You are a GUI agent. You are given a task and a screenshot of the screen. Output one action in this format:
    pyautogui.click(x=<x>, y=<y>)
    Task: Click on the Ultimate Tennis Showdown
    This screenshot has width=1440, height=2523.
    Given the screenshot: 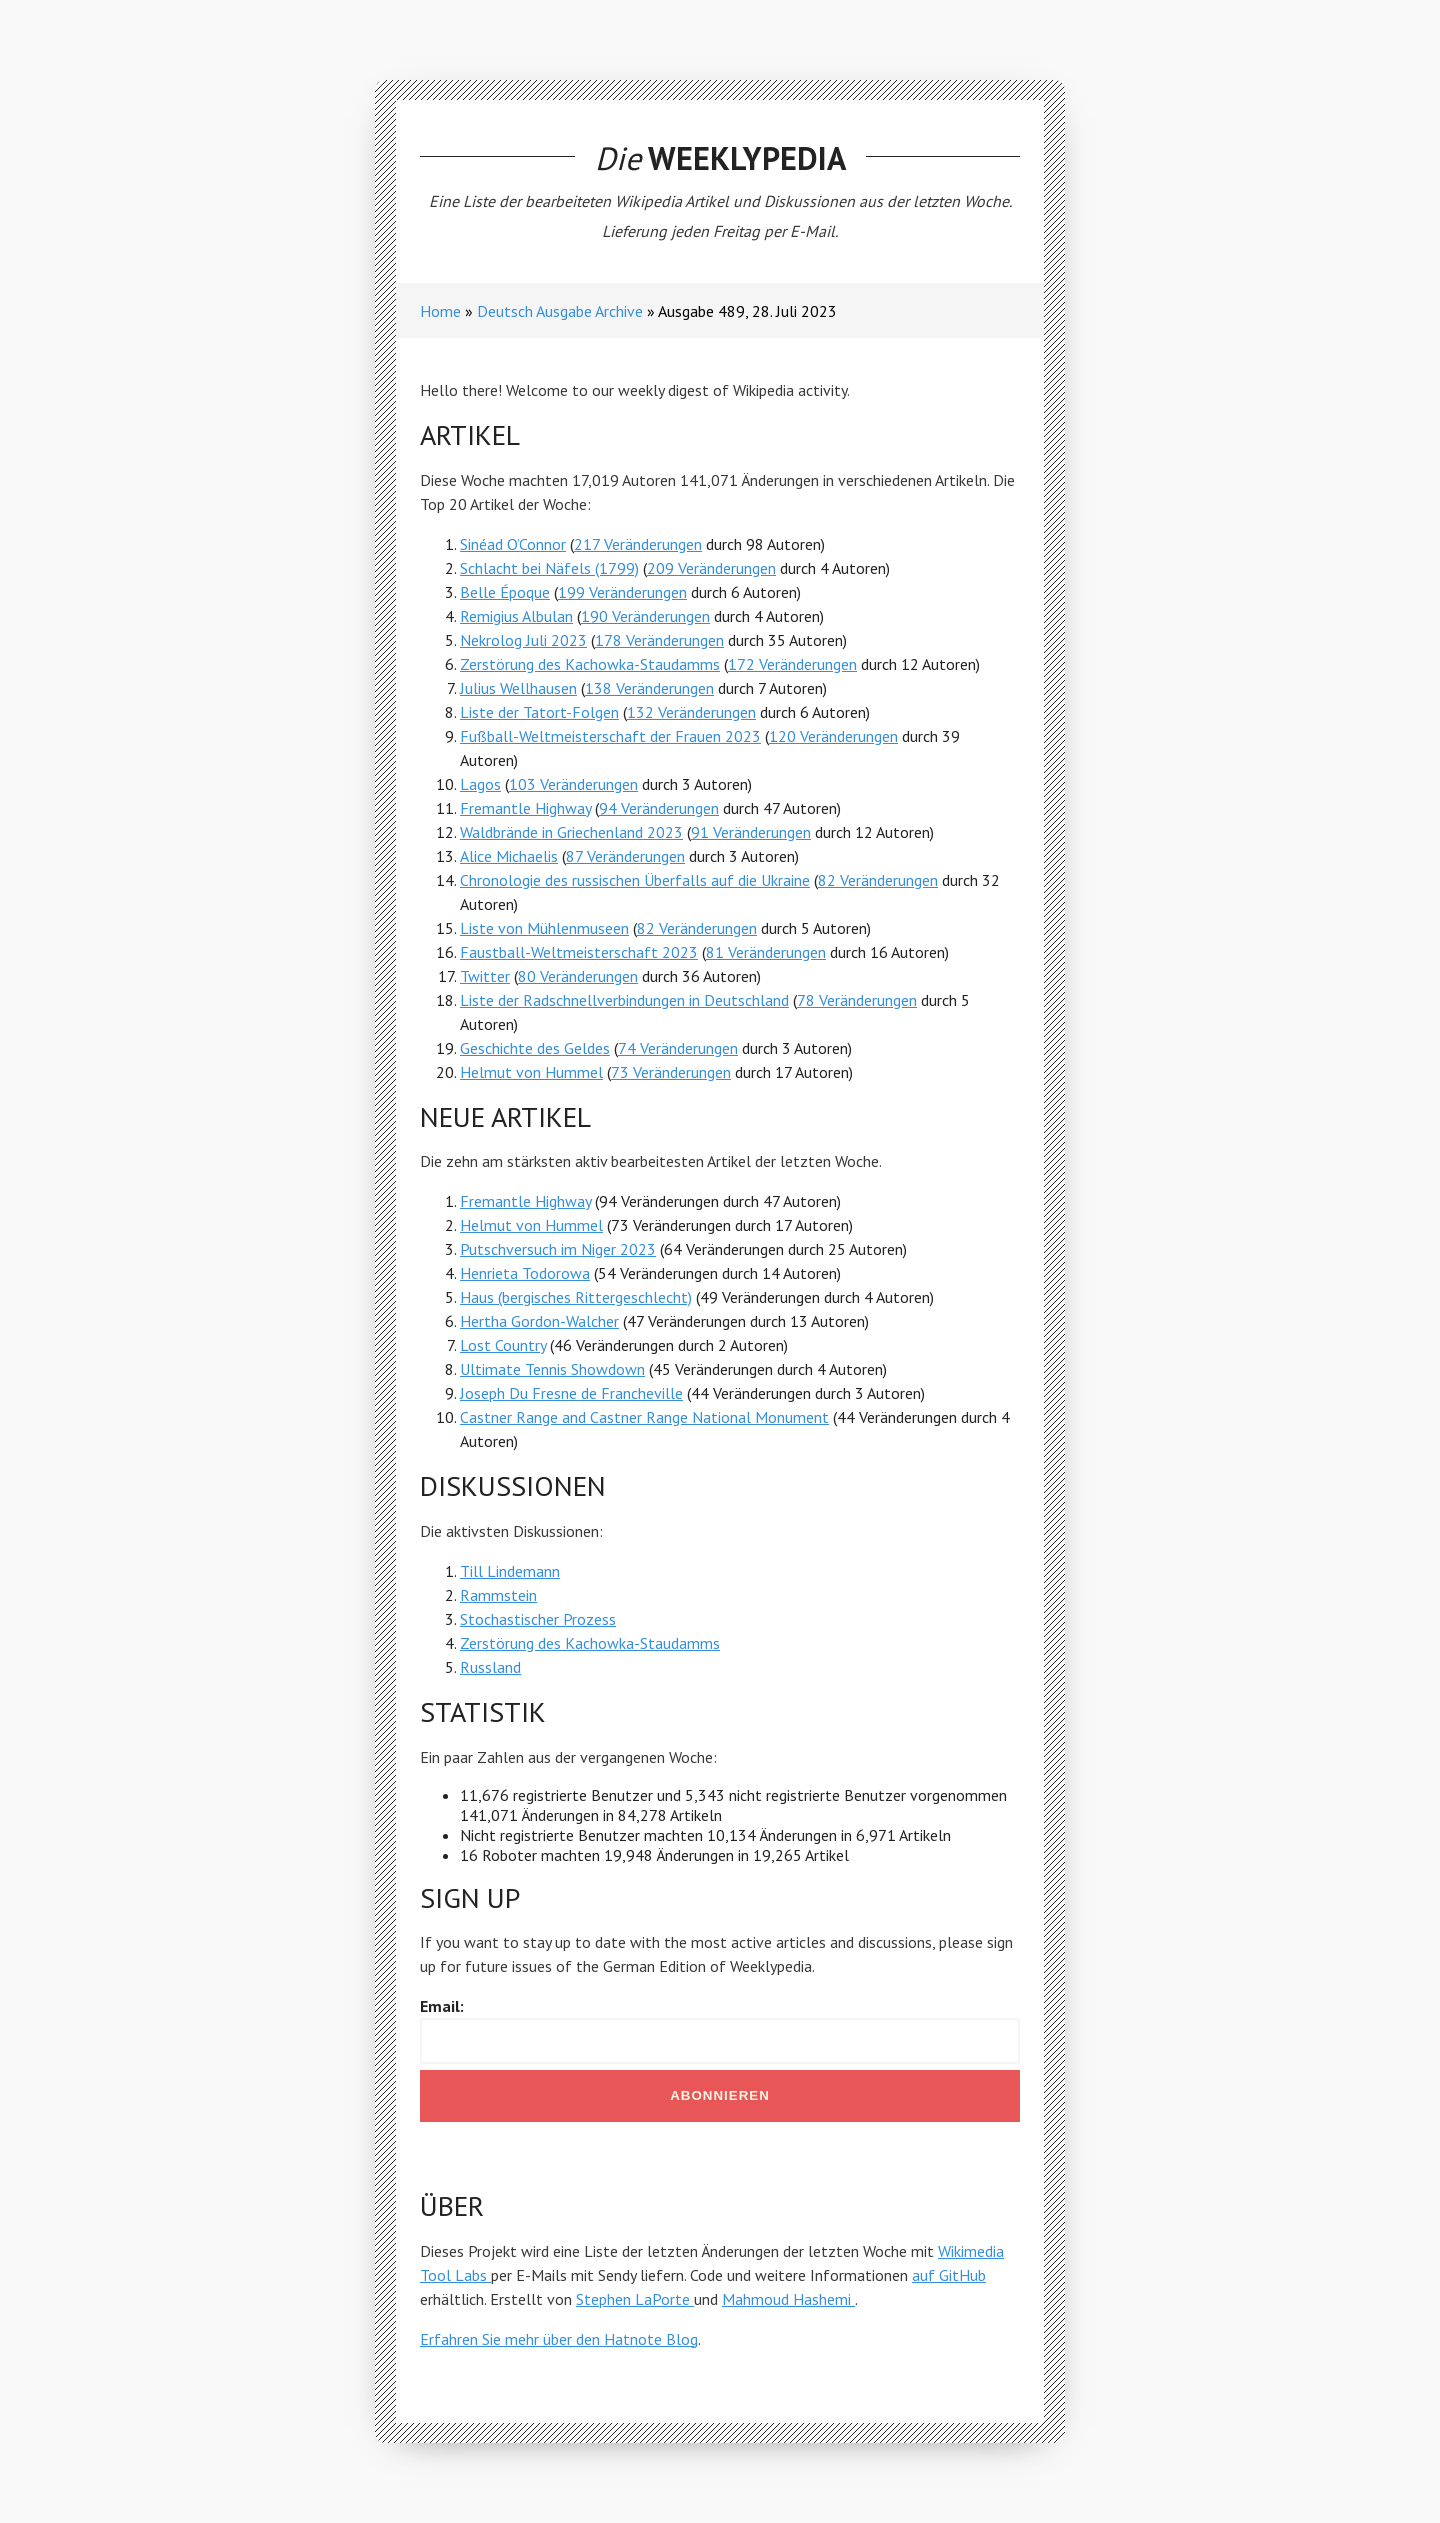 What is the action you would take?
    pyautogui.click(x=552, y=1369)
    